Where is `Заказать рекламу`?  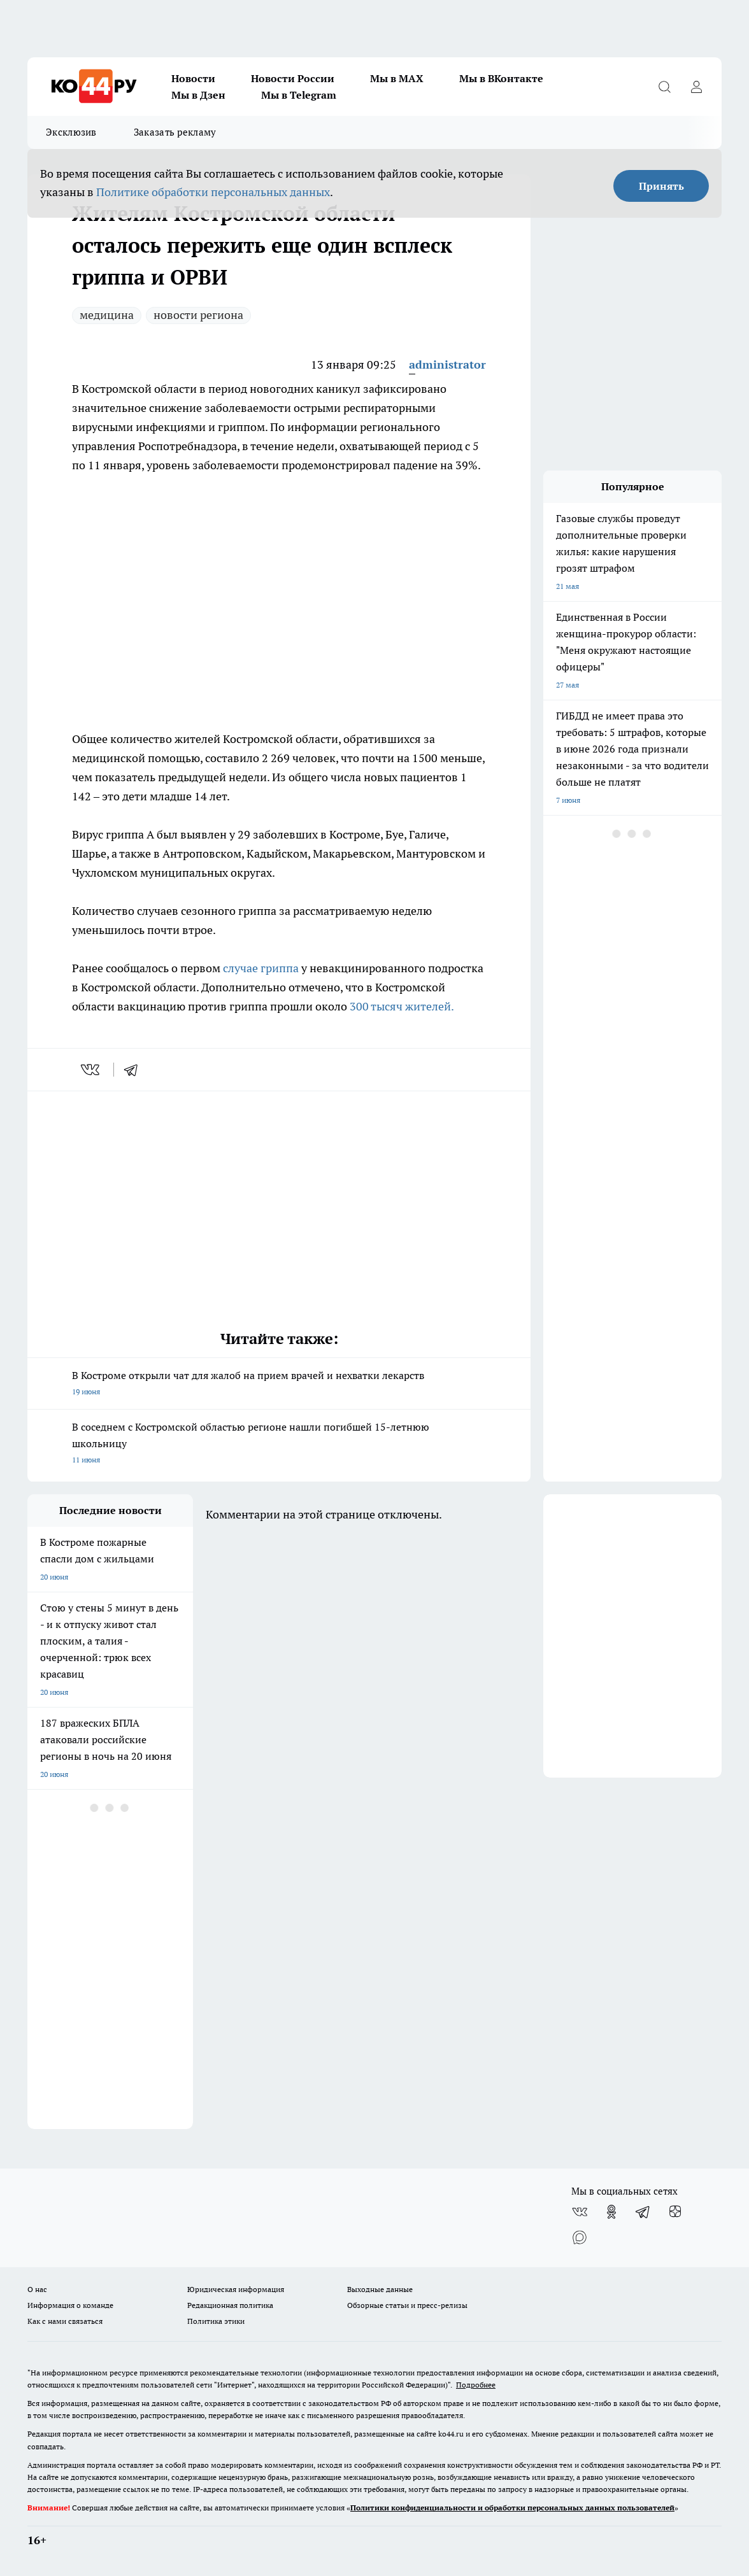 Заказать рекламу is located at coordinates (175, 132).